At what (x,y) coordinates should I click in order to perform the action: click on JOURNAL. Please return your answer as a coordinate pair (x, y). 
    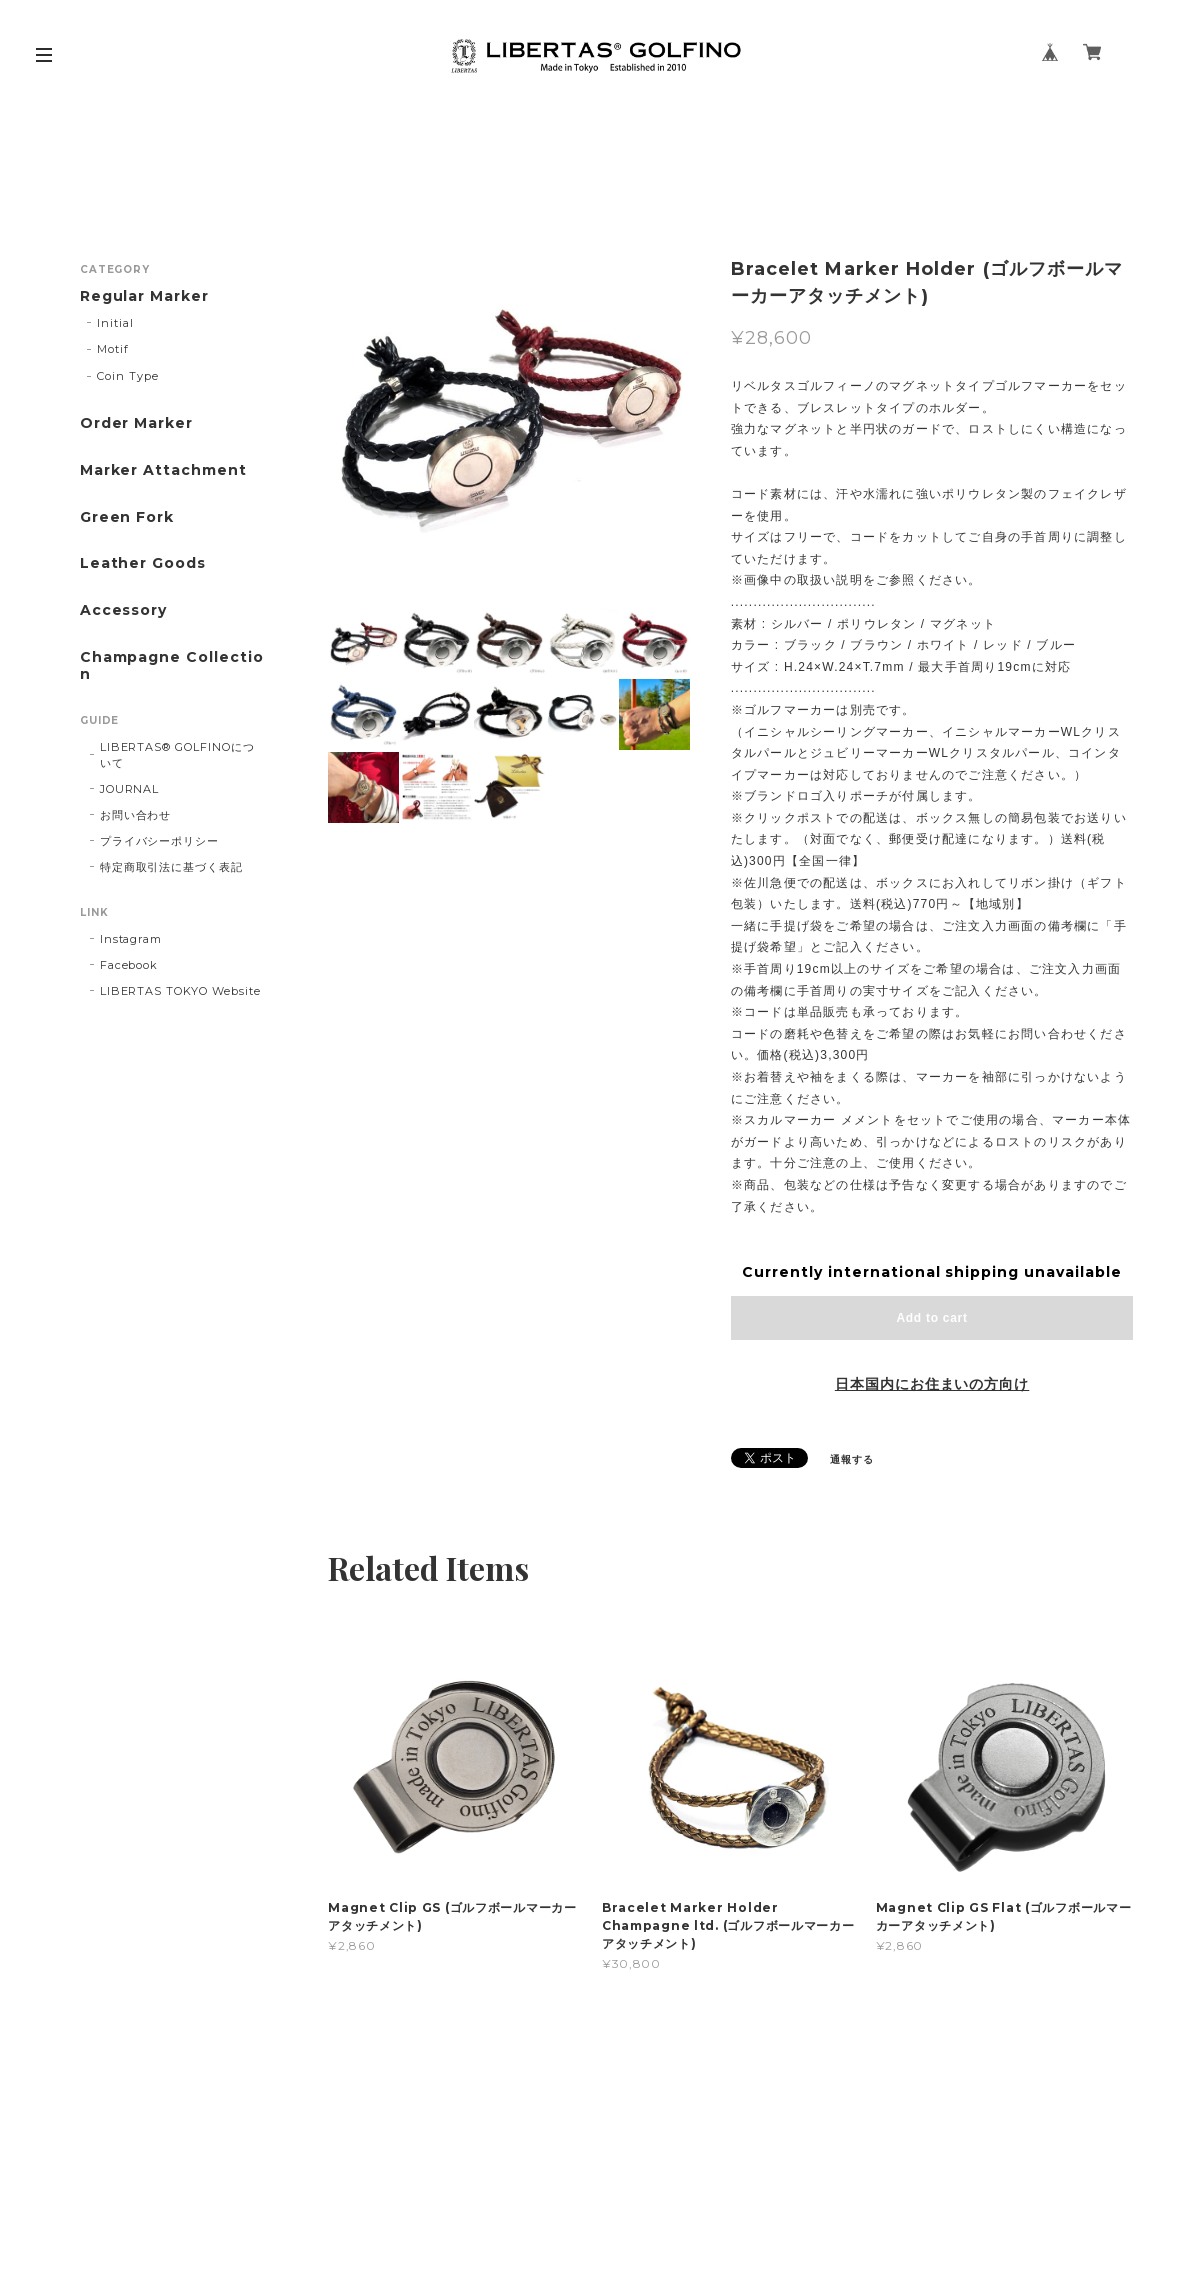
    Looking at the image, I should click on (130, 789).